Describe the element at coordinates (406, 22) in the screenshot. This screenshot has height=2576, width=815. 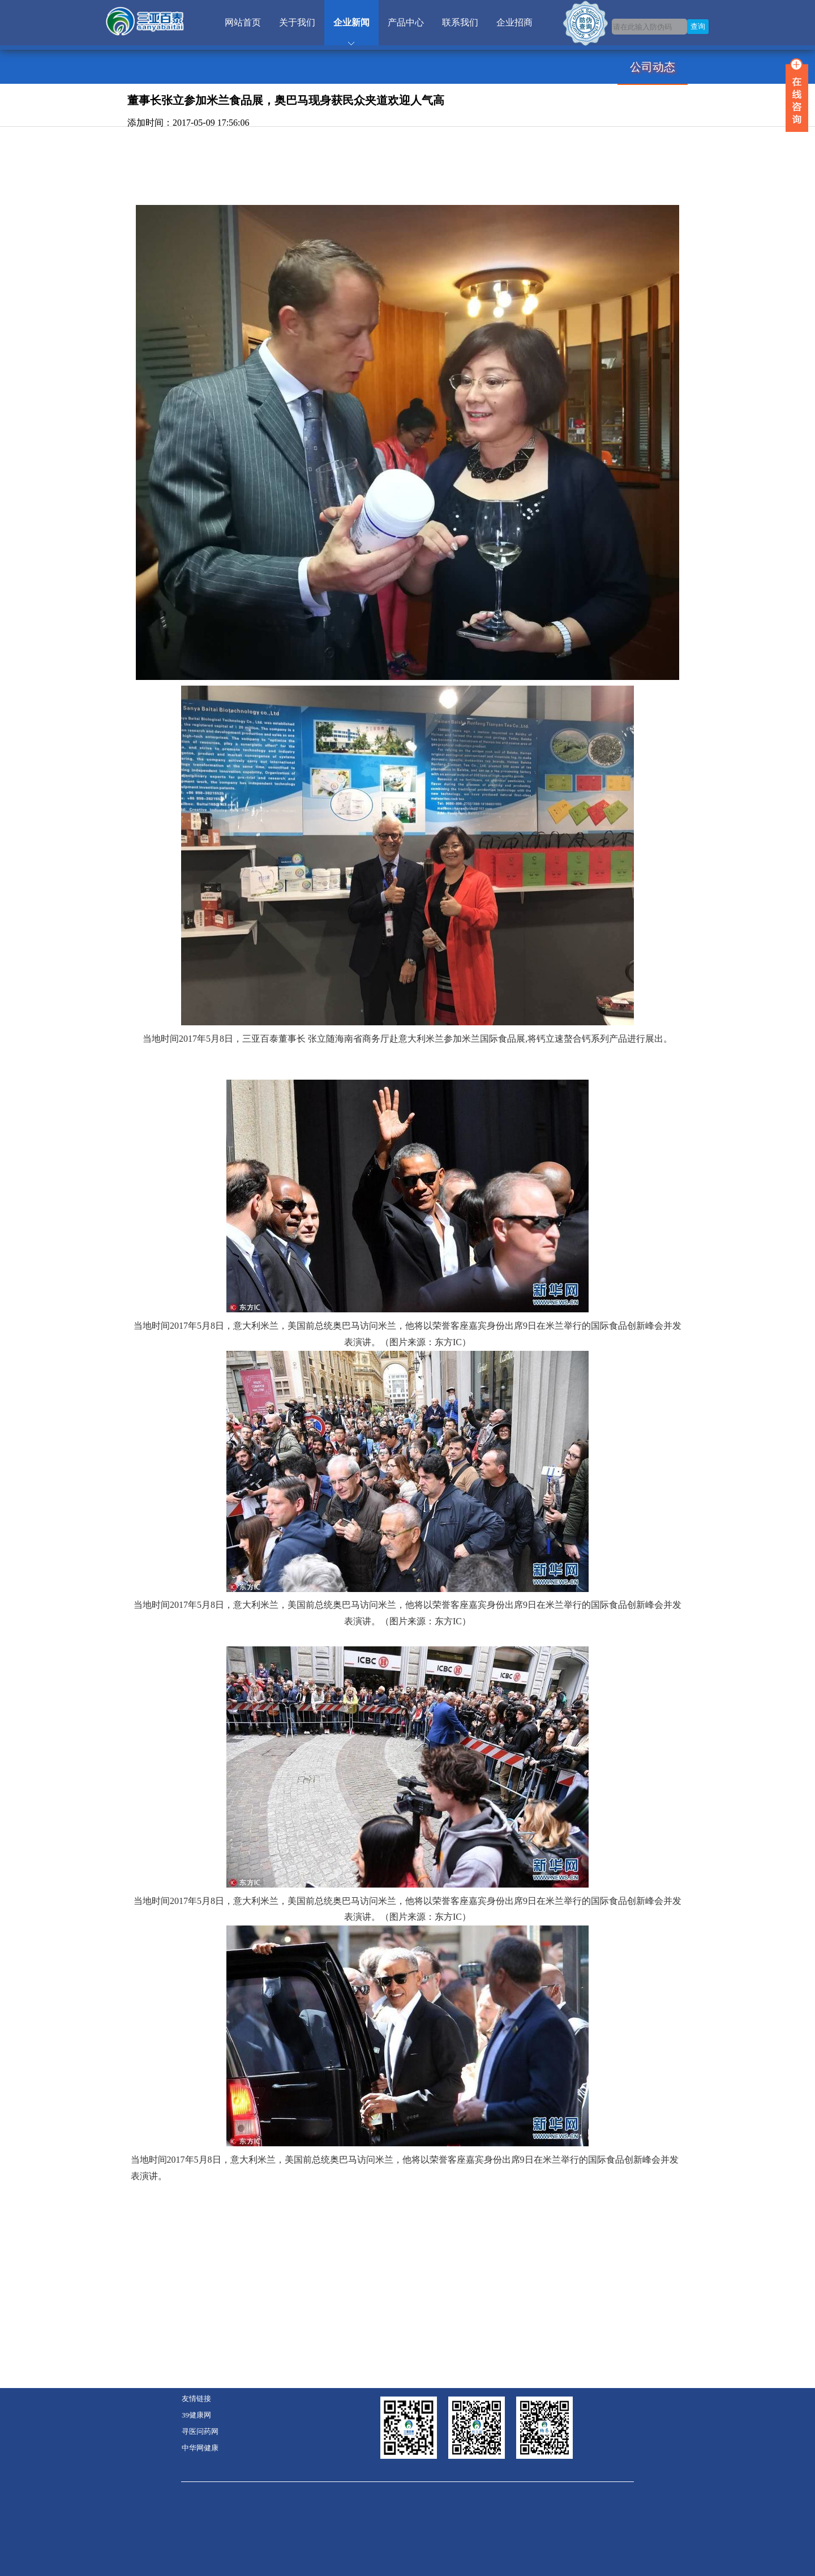
I see `产品中心` at that location.